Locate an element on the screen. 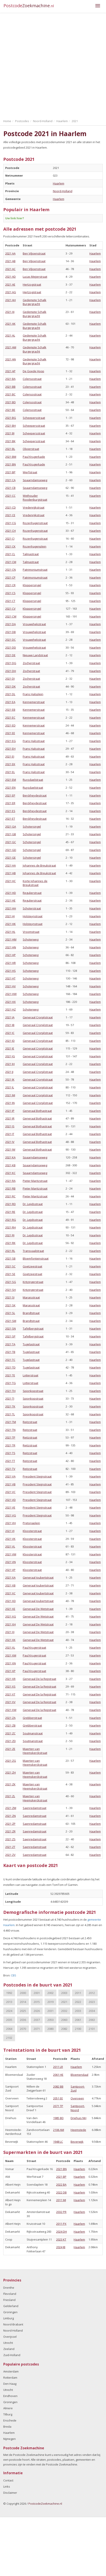 Image resolution: width=106 pixels, height=2576 pixels. 2021 CC is located at coordinates (10, 496).